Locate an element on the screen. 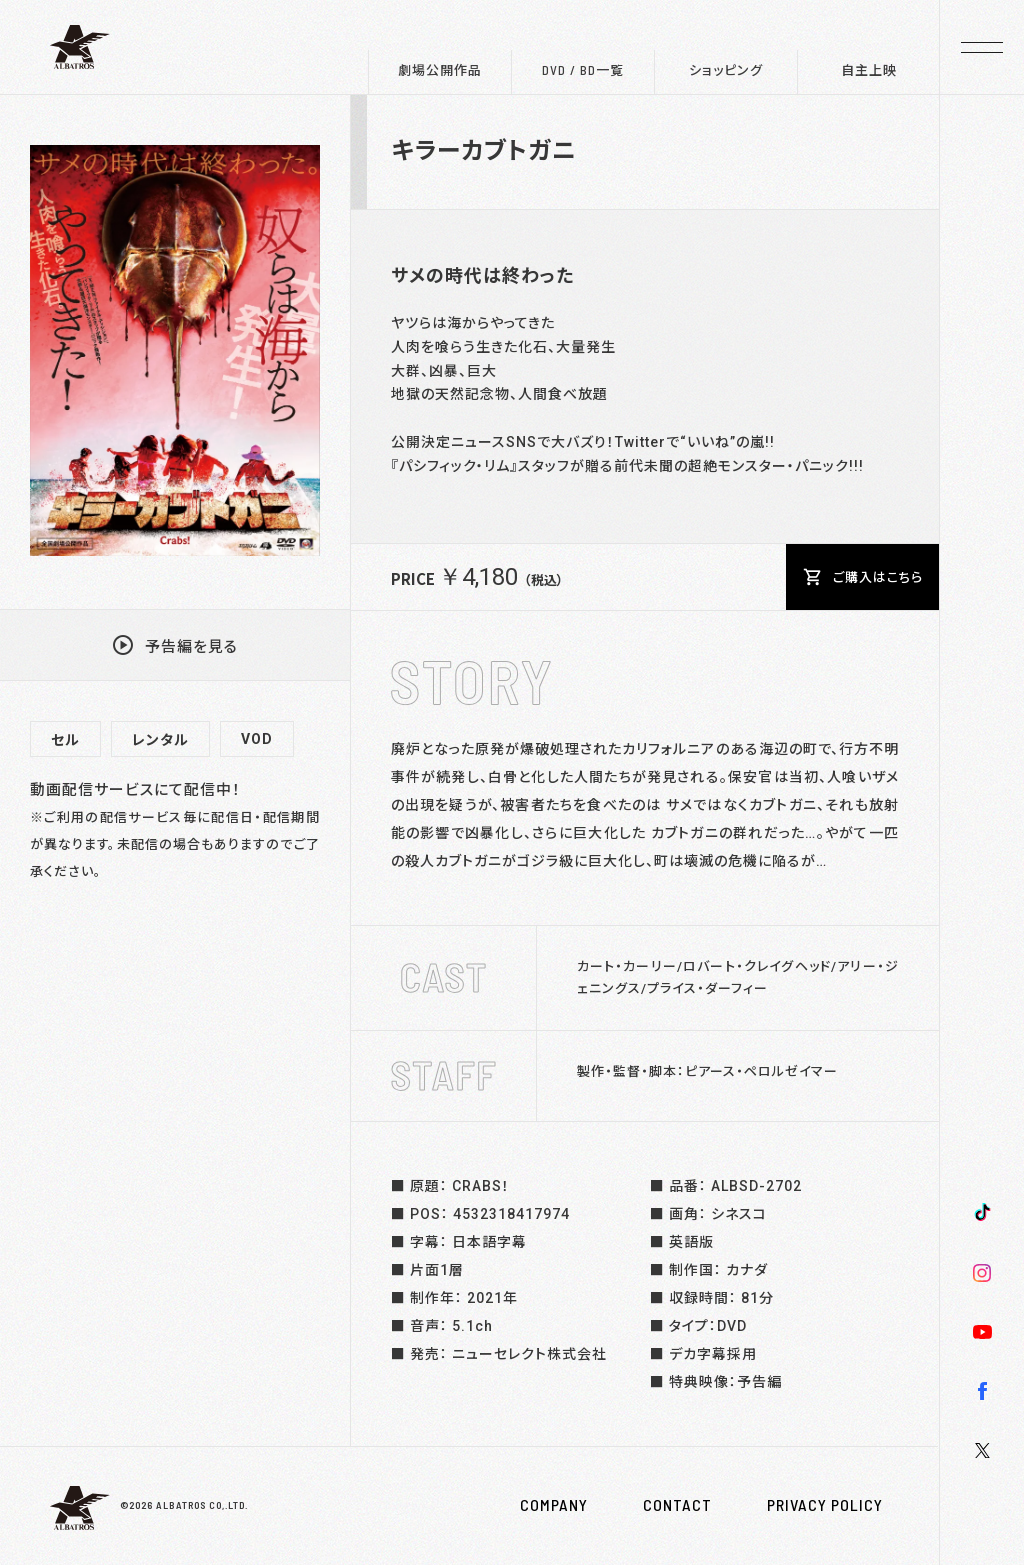 This screenshot has width=1024, height=1565. COMPANY is located at coordinates (554, 1505).